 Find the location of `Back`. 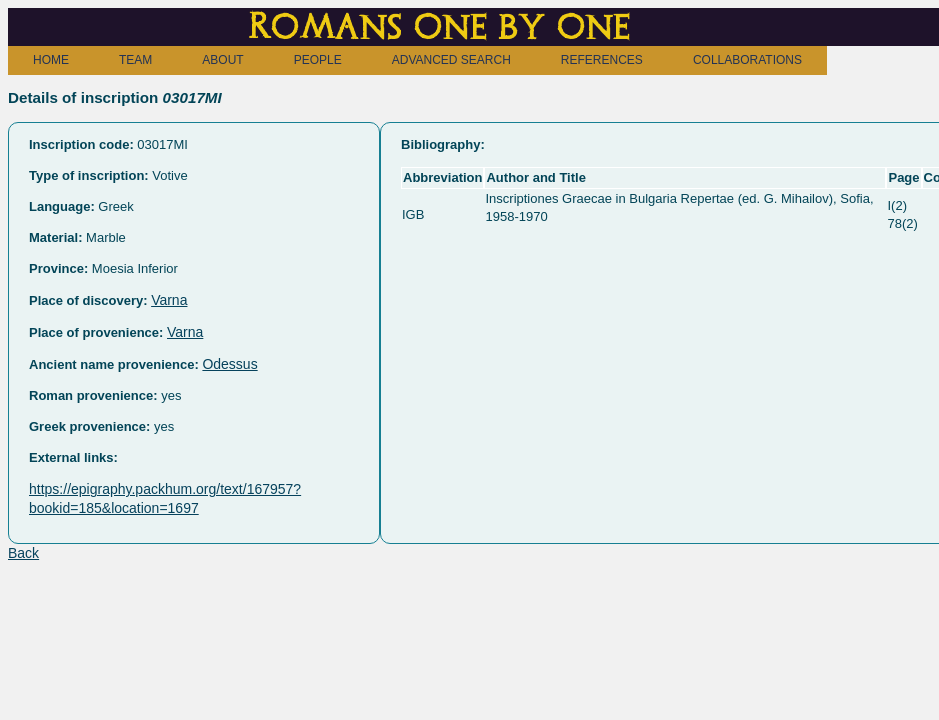

Back is located at coordinates (23, 553).